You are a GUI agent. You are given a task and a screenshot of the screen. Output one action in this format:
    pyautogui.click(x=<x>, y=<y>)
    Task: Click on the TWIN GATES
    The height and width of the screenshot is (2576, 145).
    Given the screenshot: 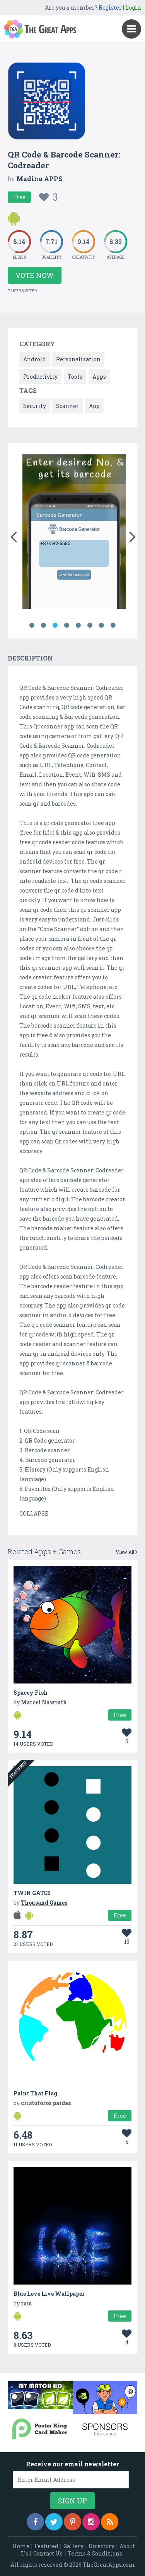 What is the action you would take?
    pyautogui.click(x=32, y=1893)
    